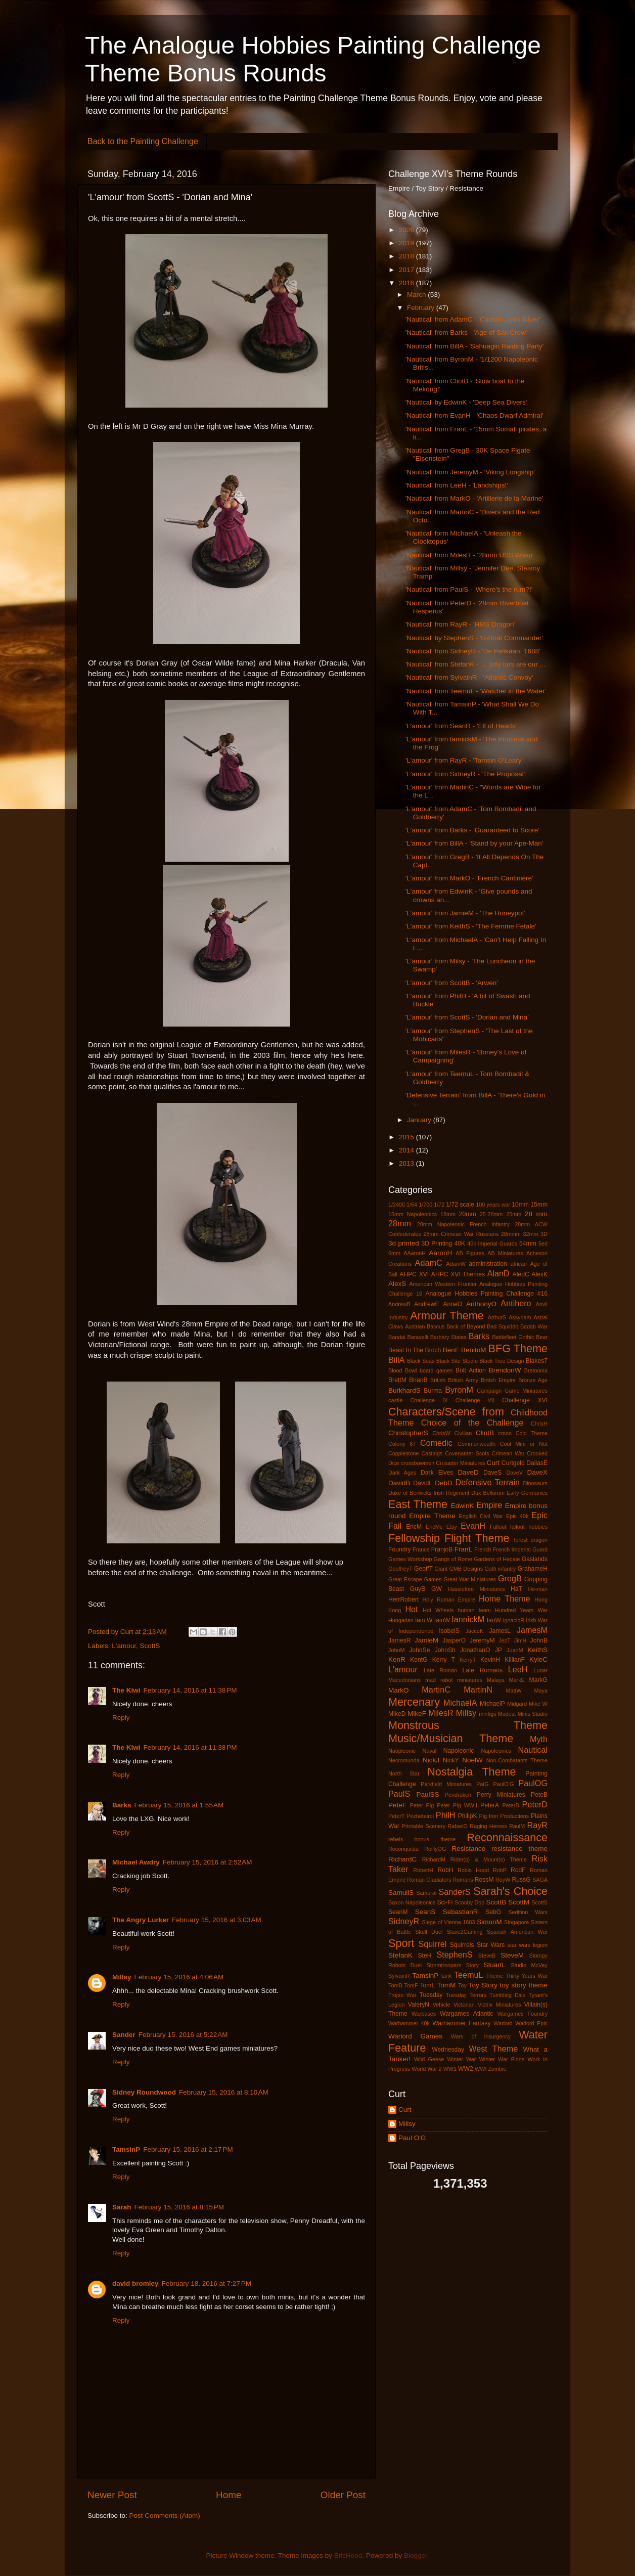 The height and width of the screenshot is (2576, 635). Describe the element at coordinates (417, 1588) in the screenshot. I see `GuyB` at that location.